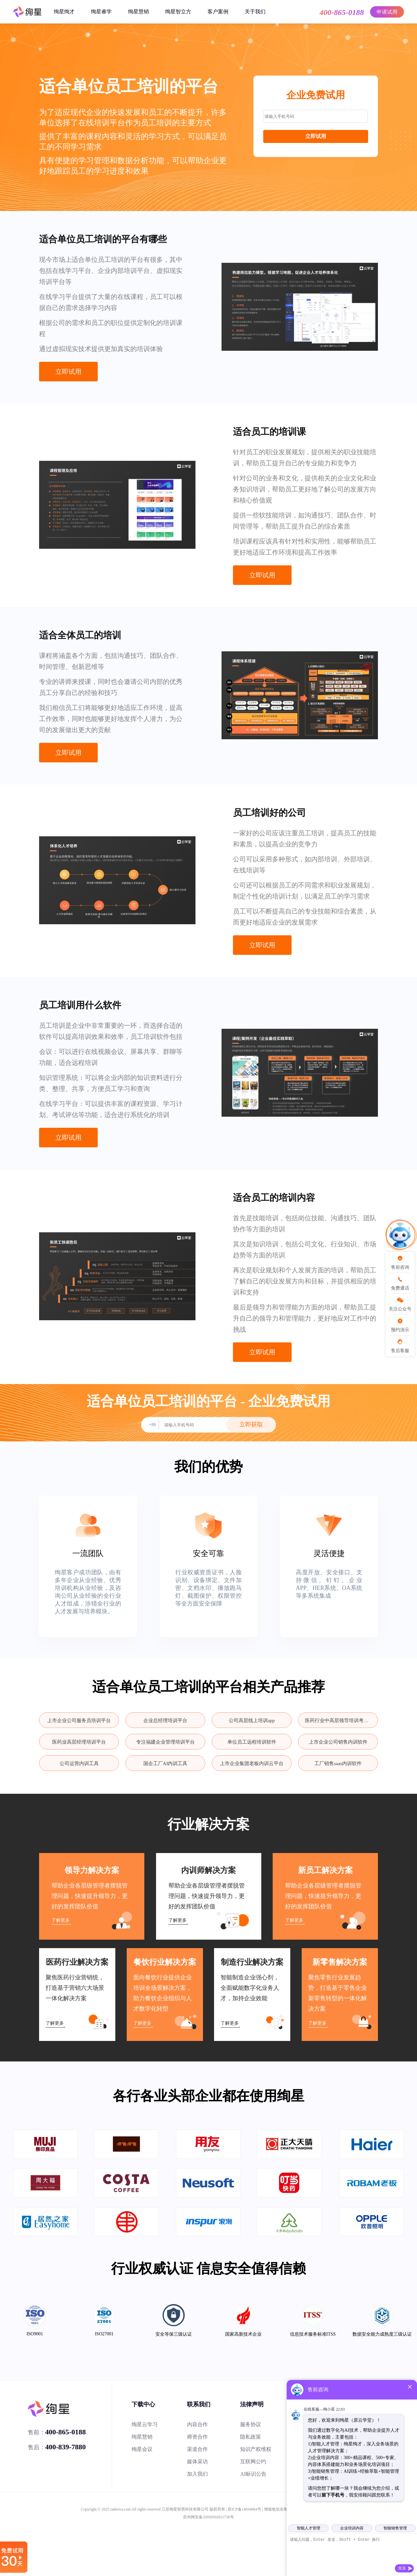  What do you see at coordinates (101, 11) in the screenshot?
I see `绚星睿学` at bounding box center [101, 11].